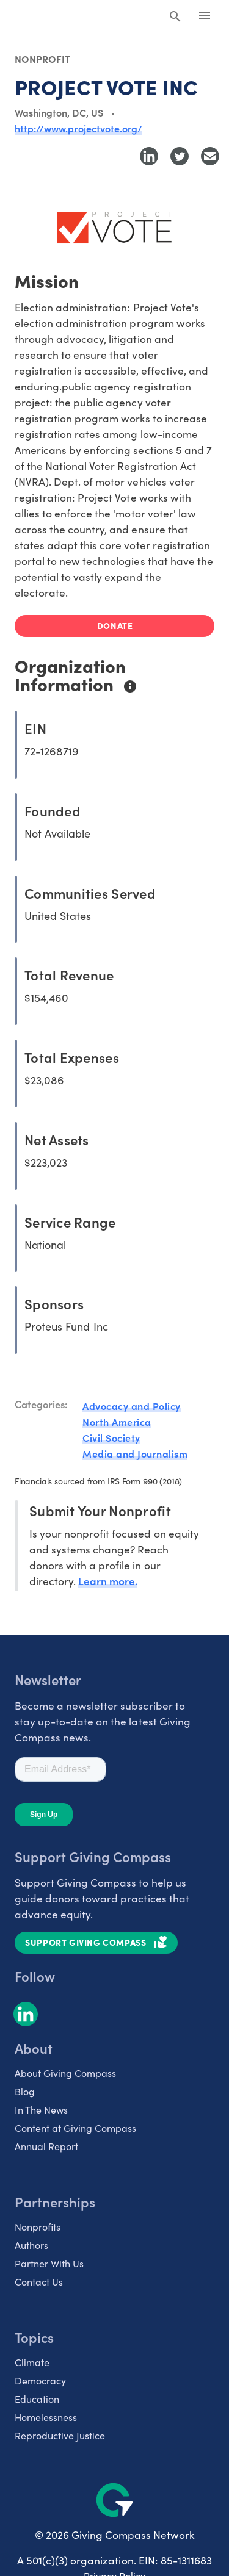 Image resolution: width=229 pixels, height=2576 pixels. What do you see at coordinates (149, 156) in the screenshot?
I see `[Share to LinkedIn]` at bounding box center [149, 156].